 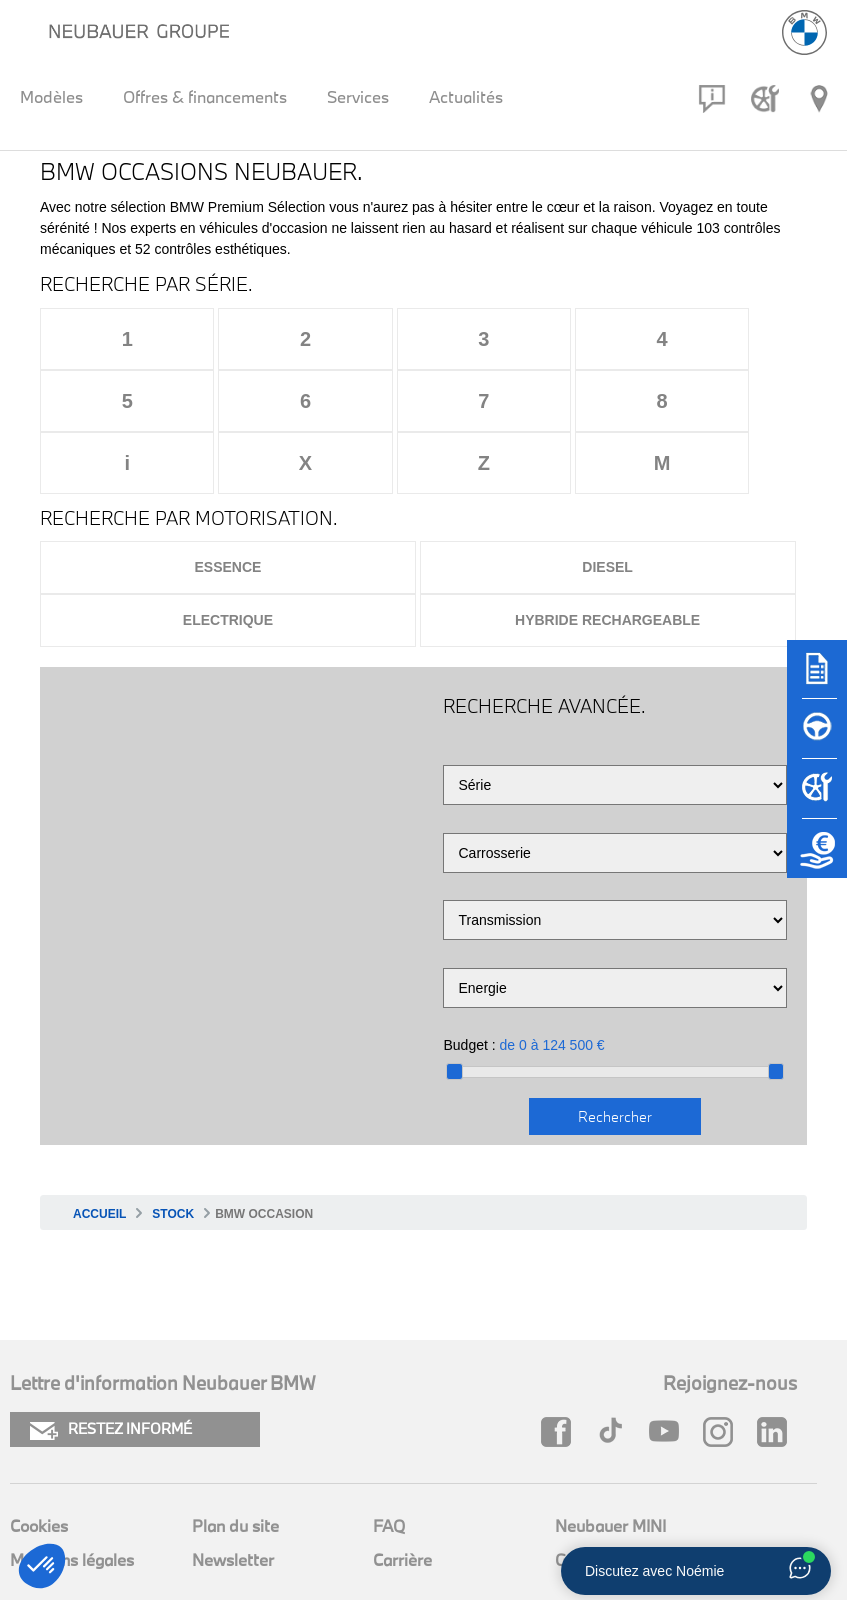 What do you see at coordinates (712, 99) in the screenshot?
I see `[Contact]` at bounding box center [712, 99].